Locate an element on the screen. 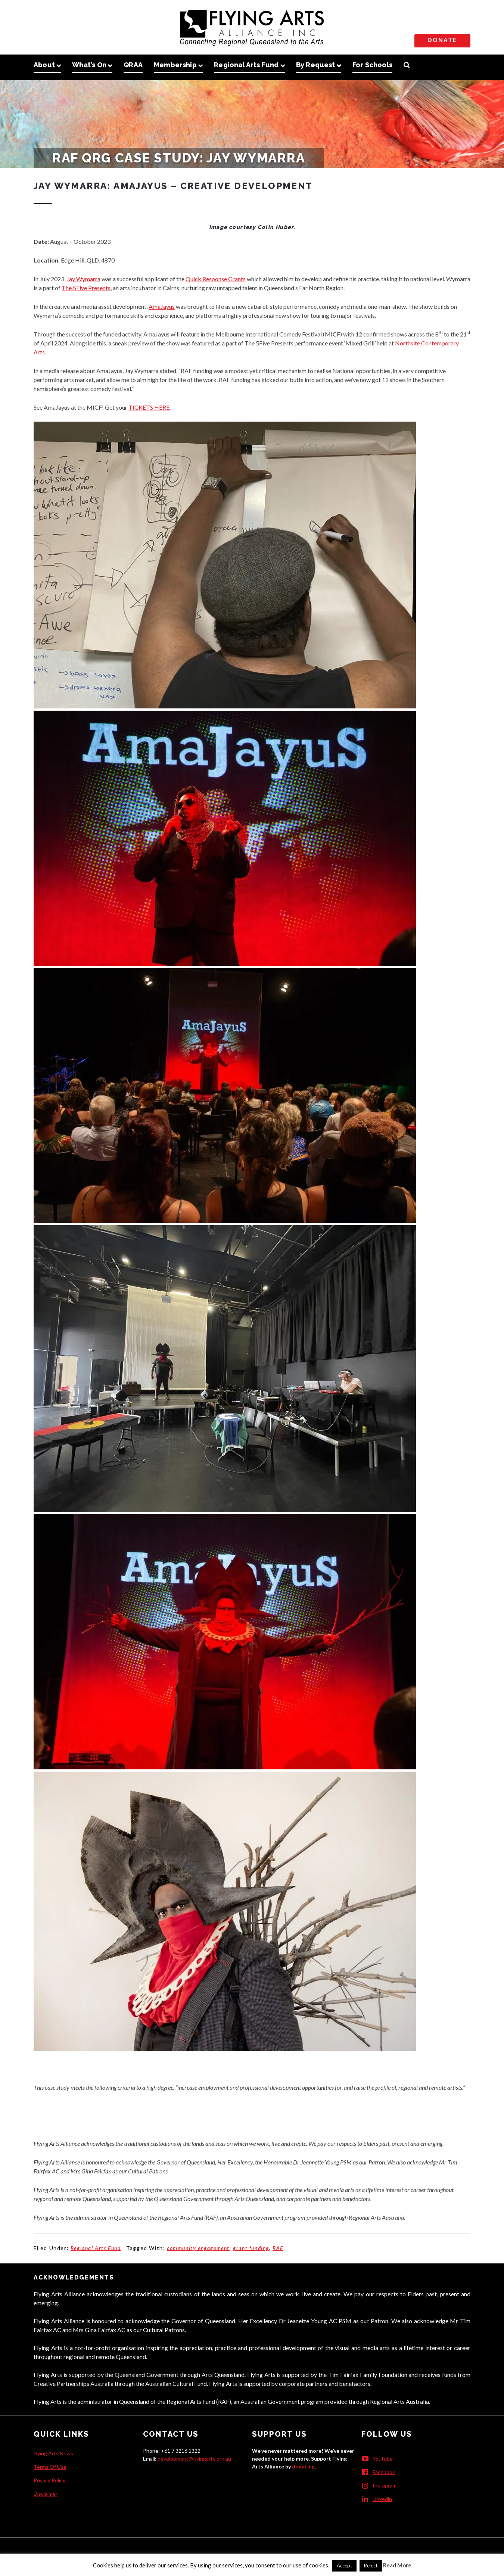  Regional Arts Fund is located at coordinates (96, 2248).